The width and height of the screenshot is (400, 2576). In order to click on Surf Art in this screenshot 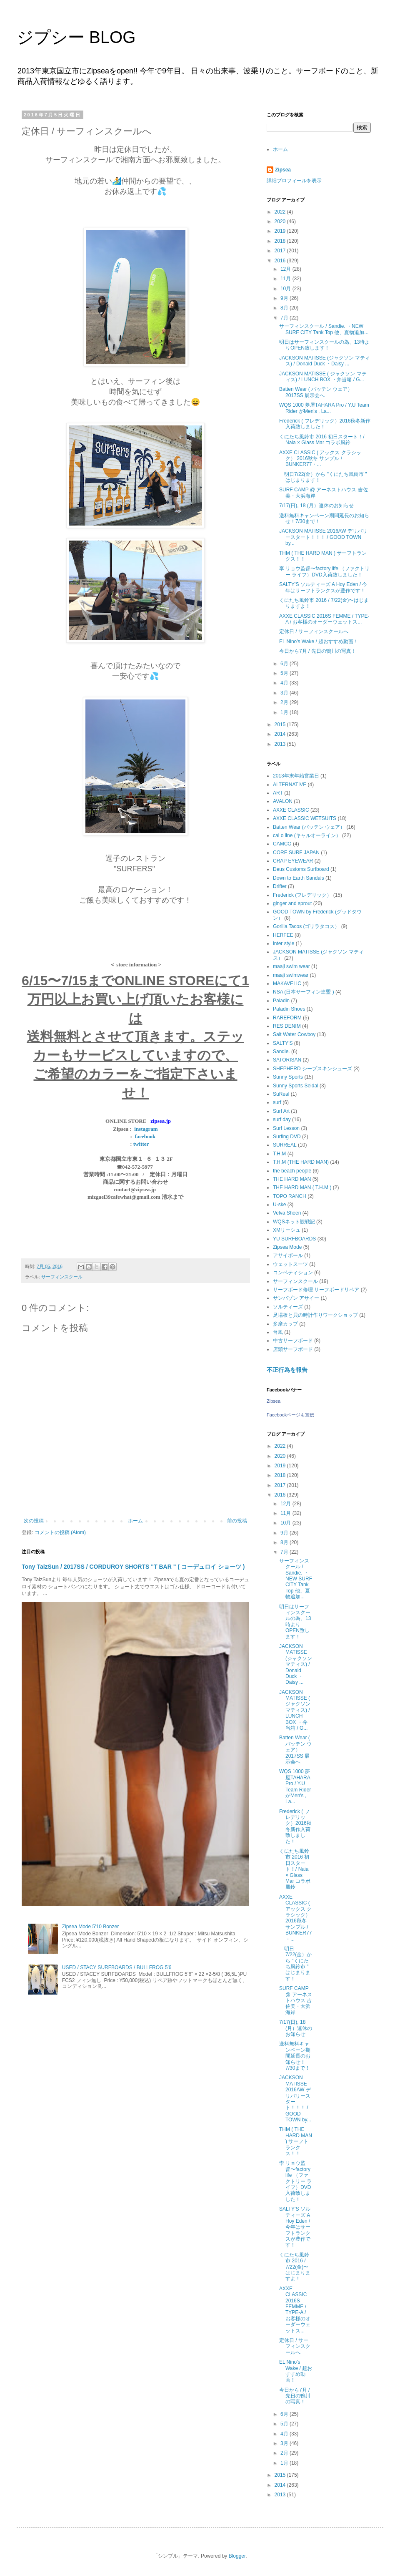, I will do `click(281, 1111)`.